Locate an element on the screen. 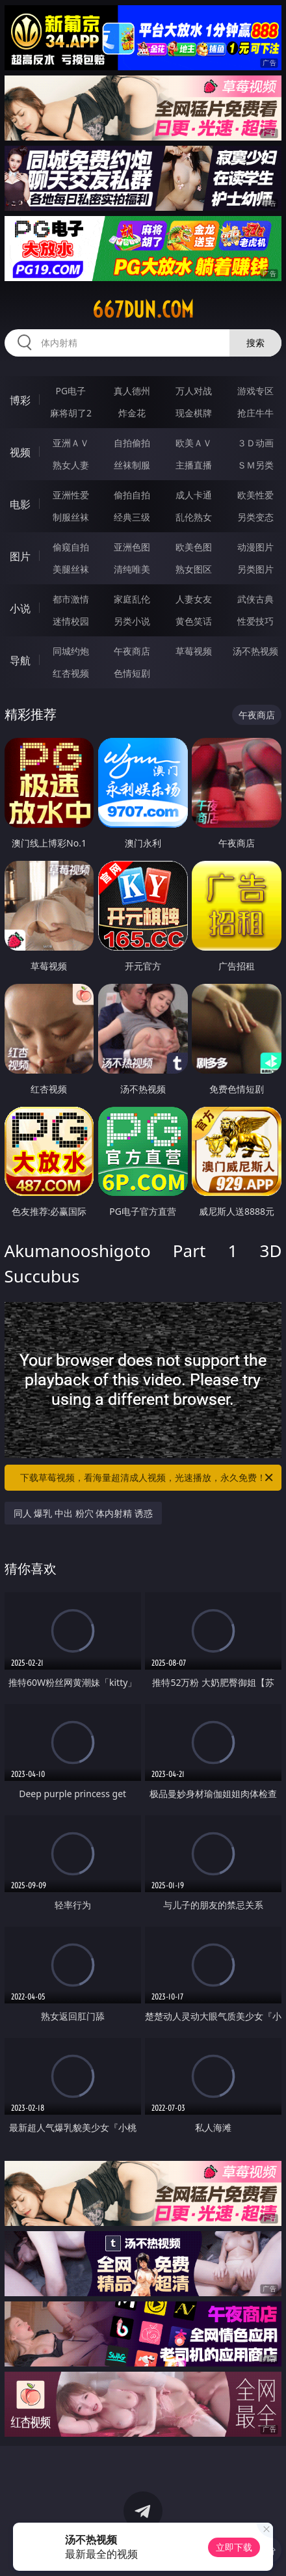  麻将胡了2 is located at coordinates (71, 413).